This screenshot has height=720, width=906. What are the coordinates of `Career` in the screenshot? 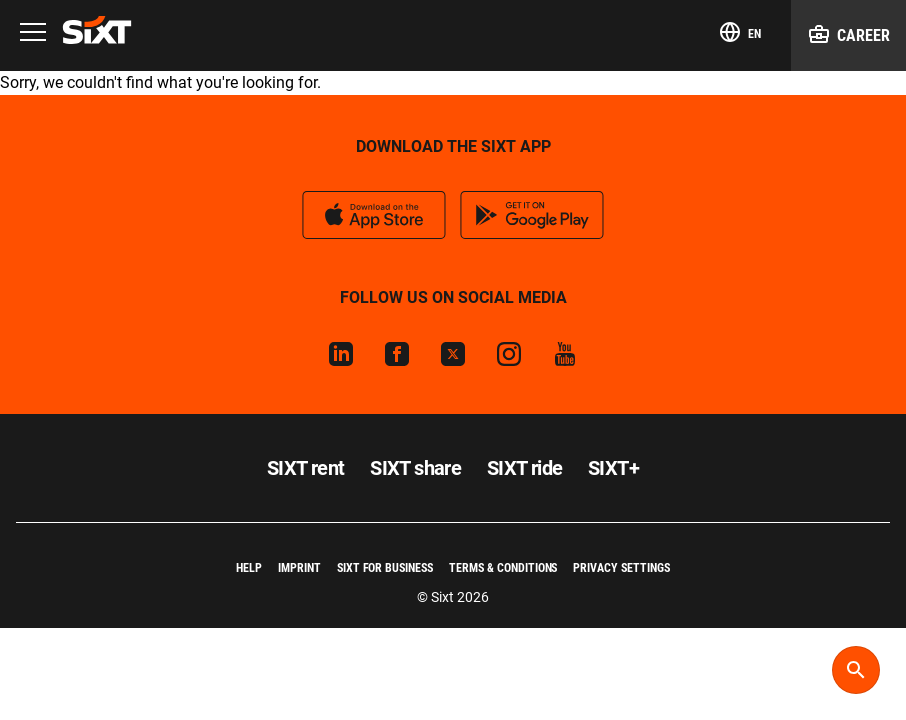 It's located at (848, 34).